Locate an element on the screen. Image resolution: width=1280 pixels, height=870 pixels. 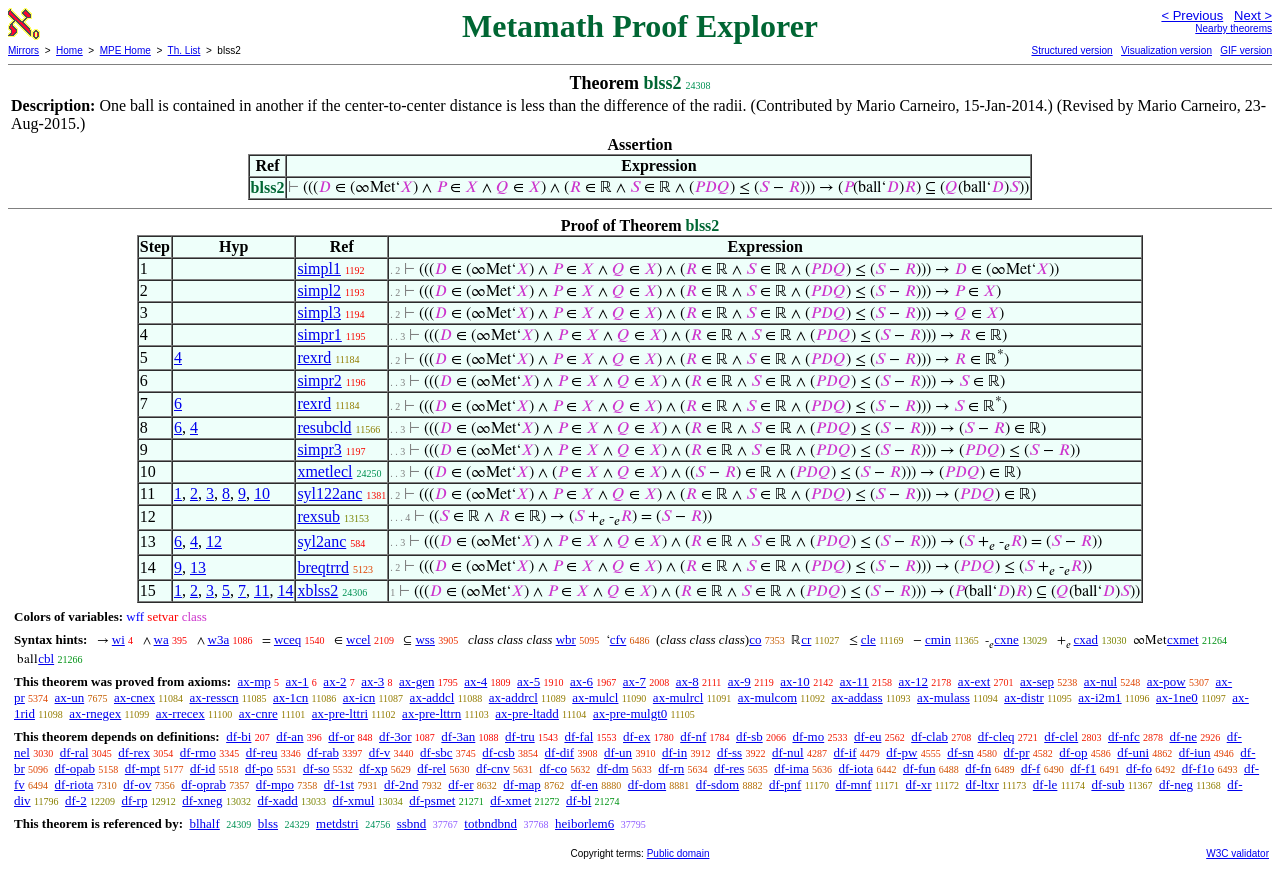
ax-3 is located at coordinates (372, 681).